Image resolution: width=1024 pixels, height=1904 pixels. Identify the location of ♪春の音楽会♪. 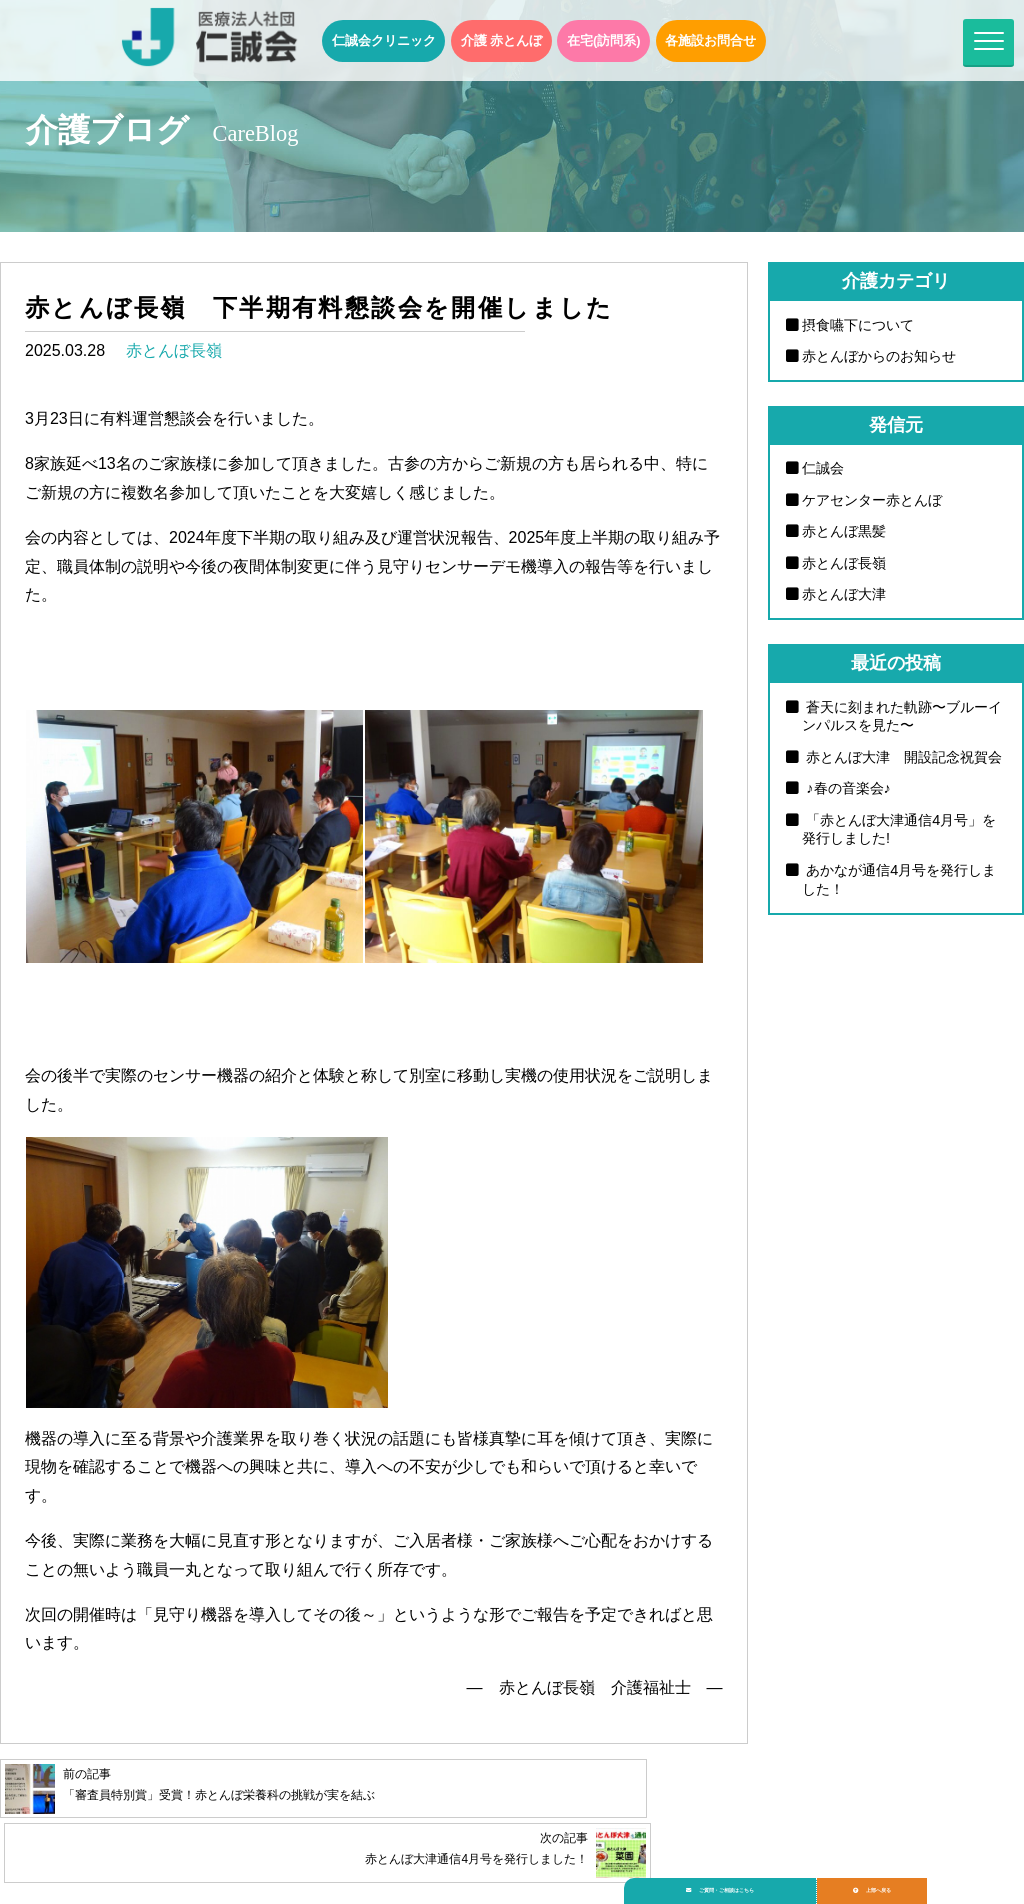
(846, 788).